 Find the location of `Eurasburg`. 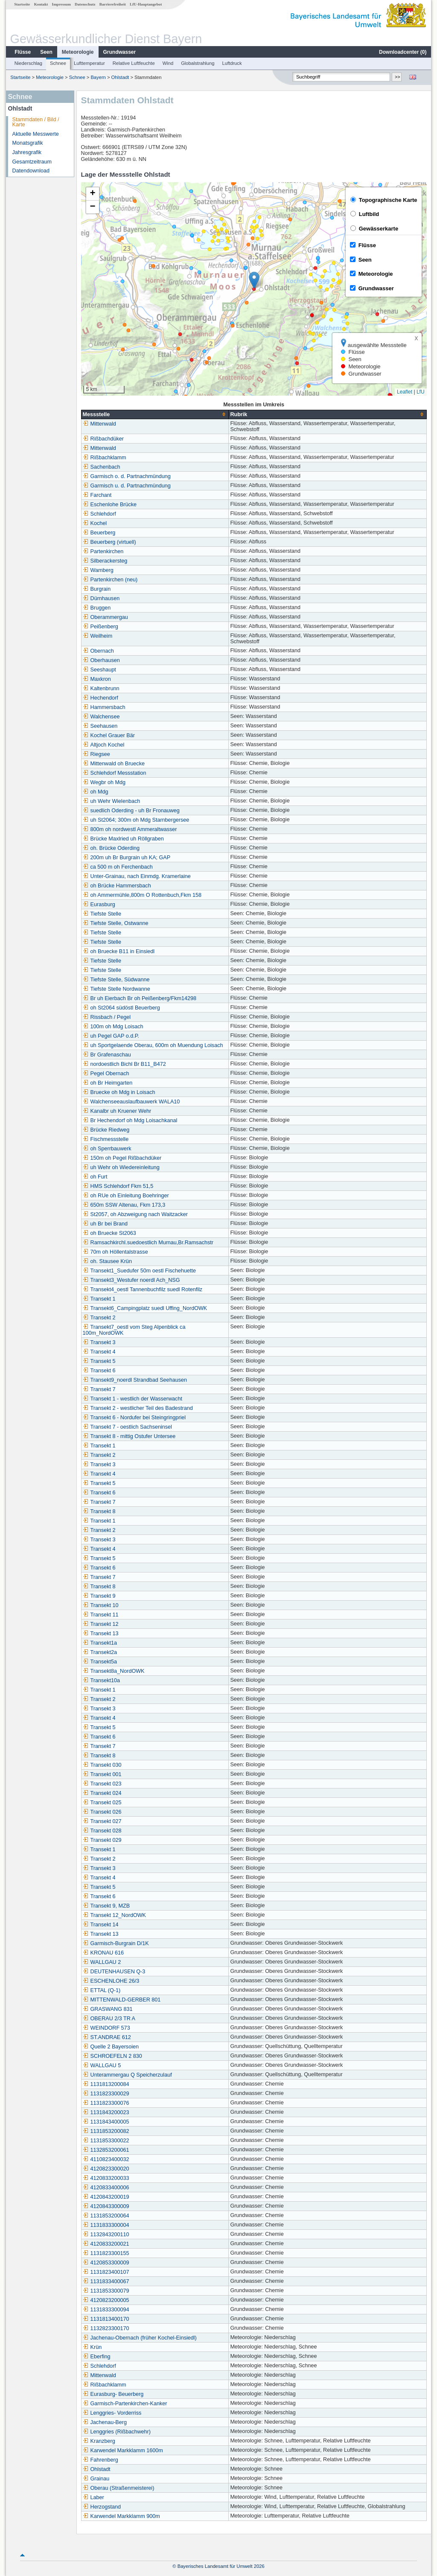

Eurasburg is located at coordinates (99, 904).